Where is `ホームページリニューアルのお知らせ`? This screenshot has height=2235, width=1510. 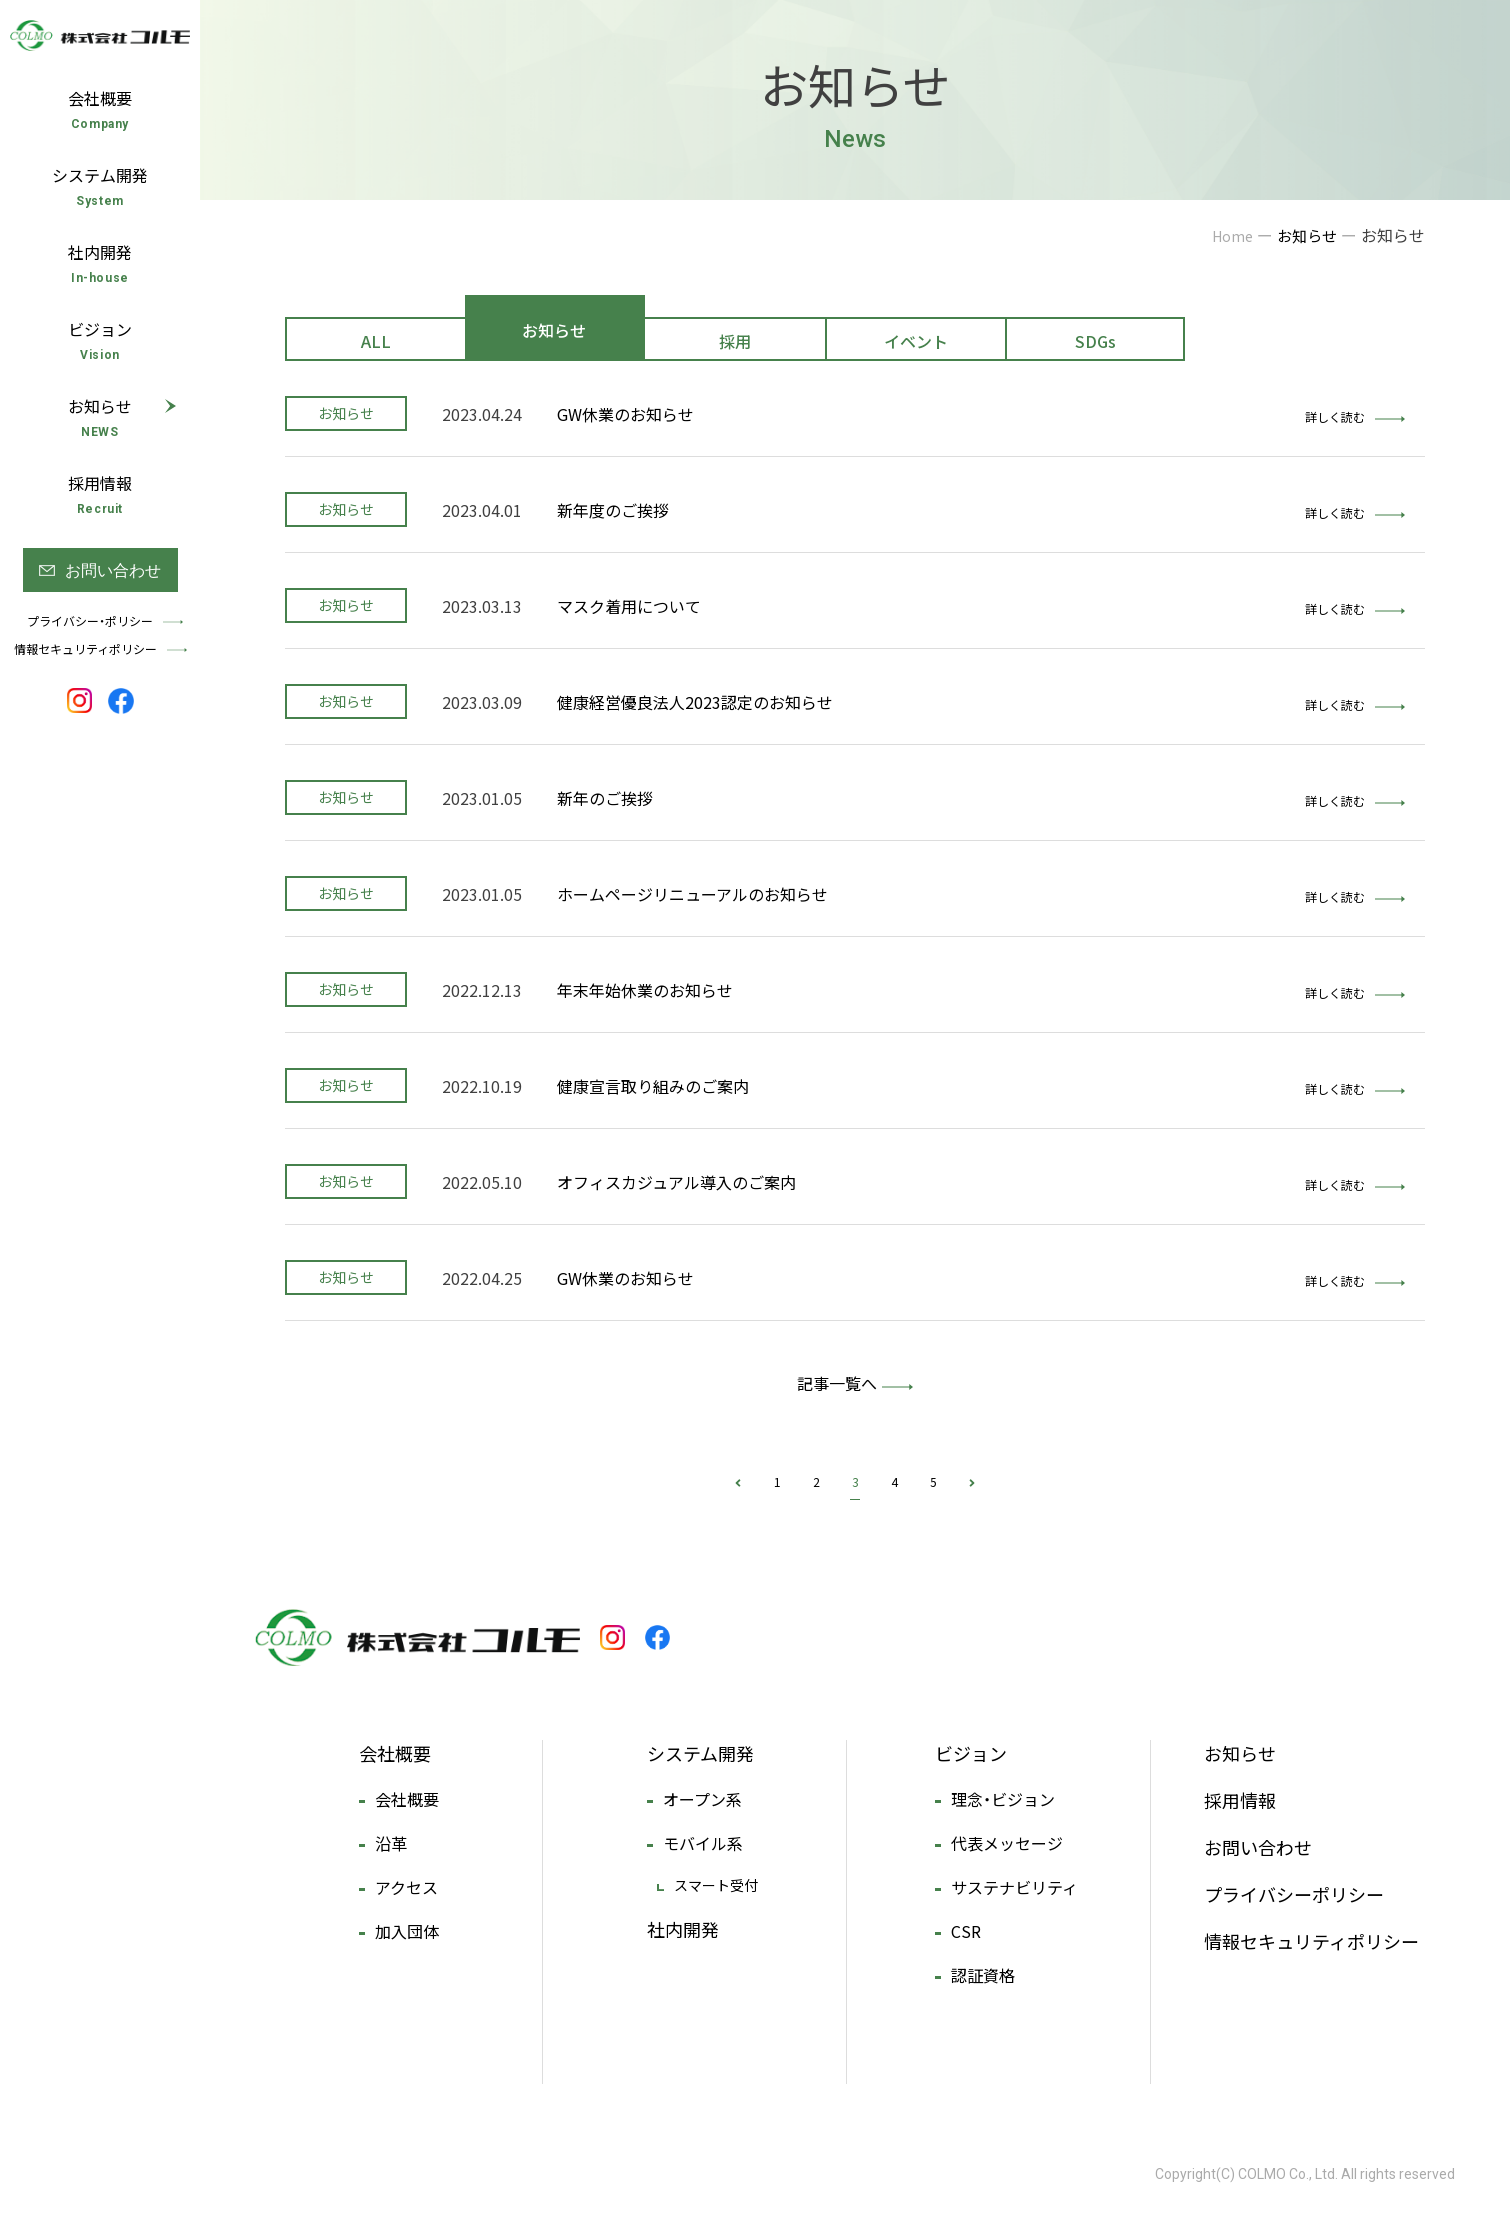 ホームページリニューアルのお知らせ is located at coordinates (692, 894).